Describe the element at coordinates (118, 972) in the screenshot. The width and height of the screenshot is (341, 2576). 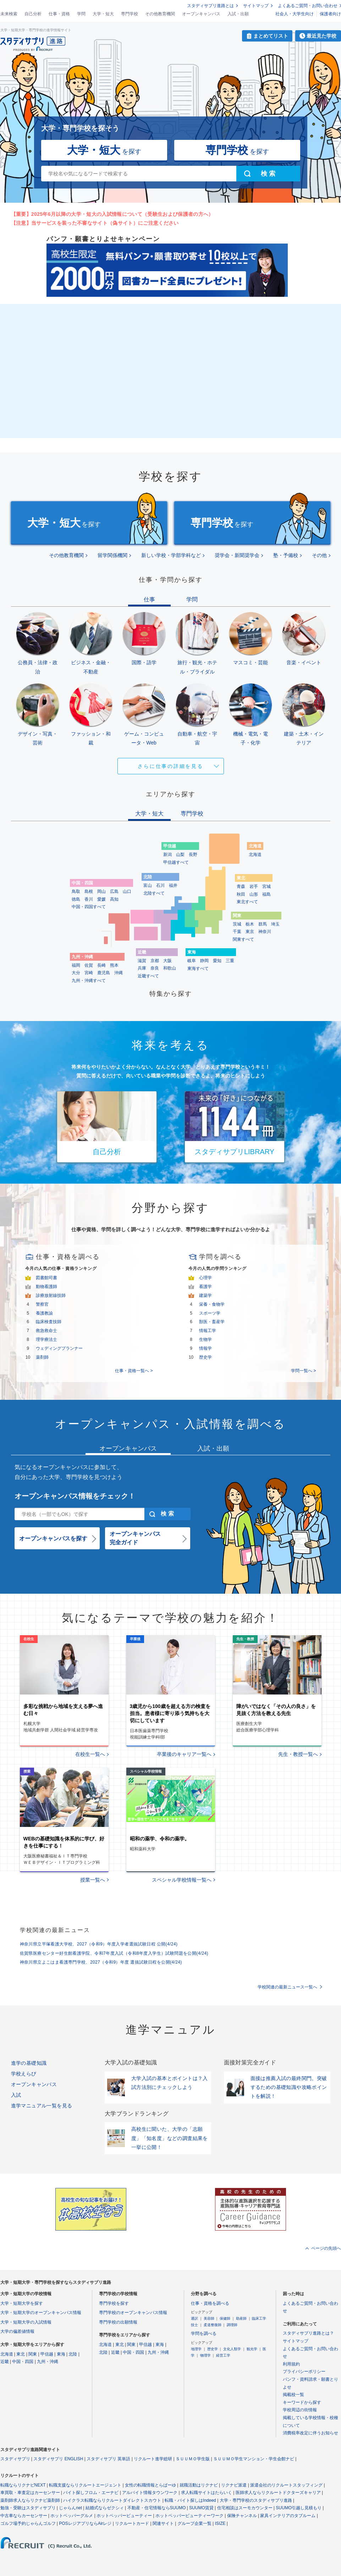
I see `沖縄` at that location.